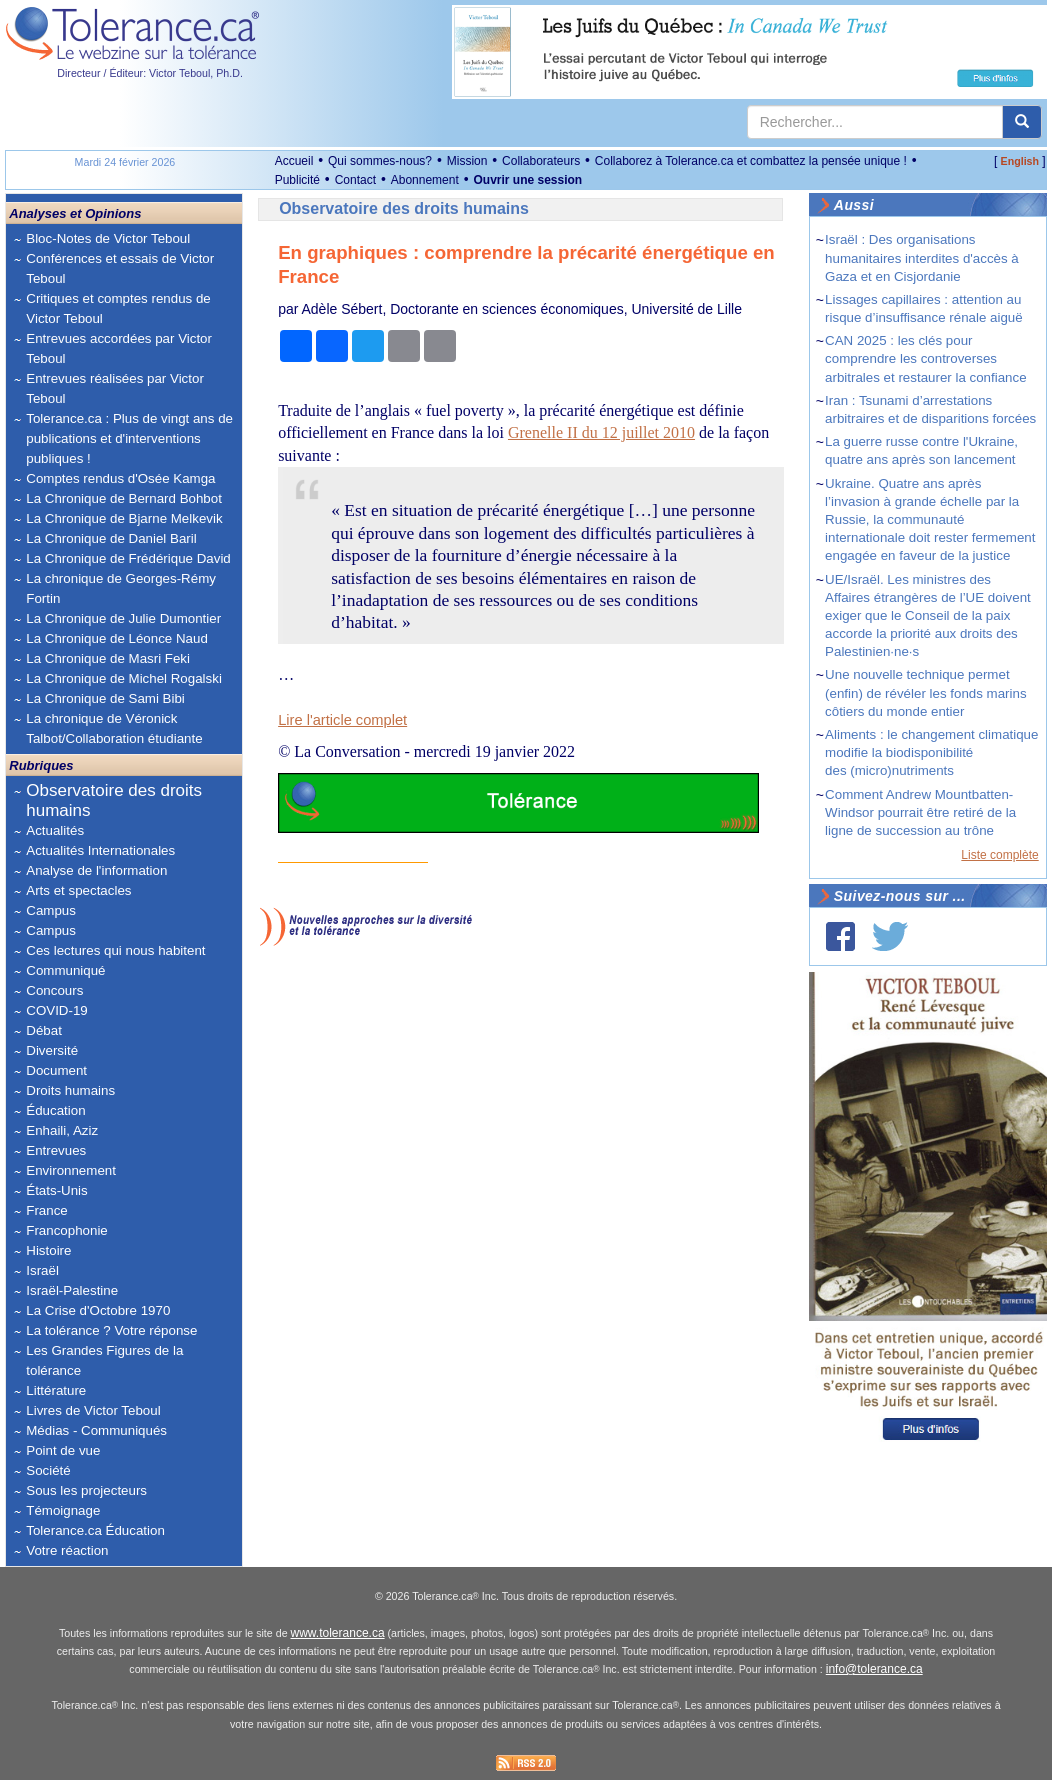  What do you see at coordinates (70, 1090) in the screenshot?
I see `Droits humains` at bounding box center [70, 1090].